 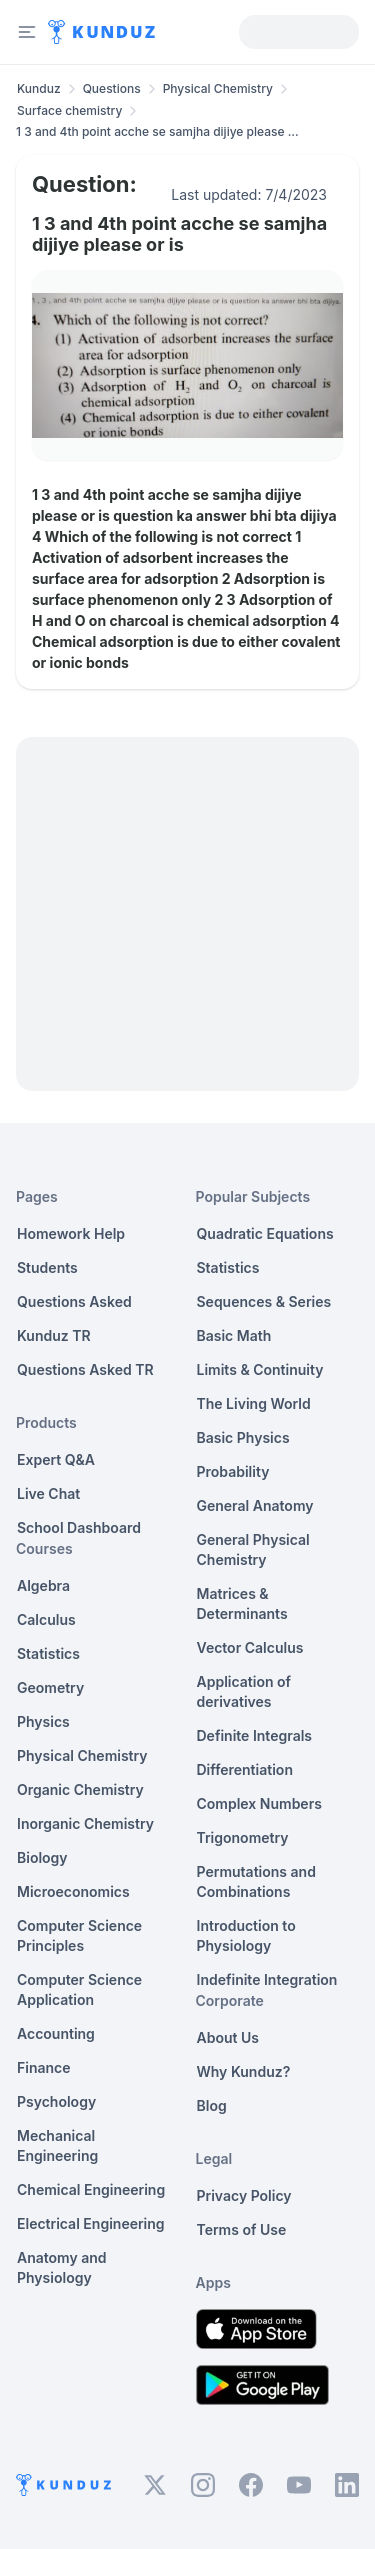 What do you see at coordinates (42, 1857) in the screenshot?
I see `Biology` at bounding box center [42, 1857].